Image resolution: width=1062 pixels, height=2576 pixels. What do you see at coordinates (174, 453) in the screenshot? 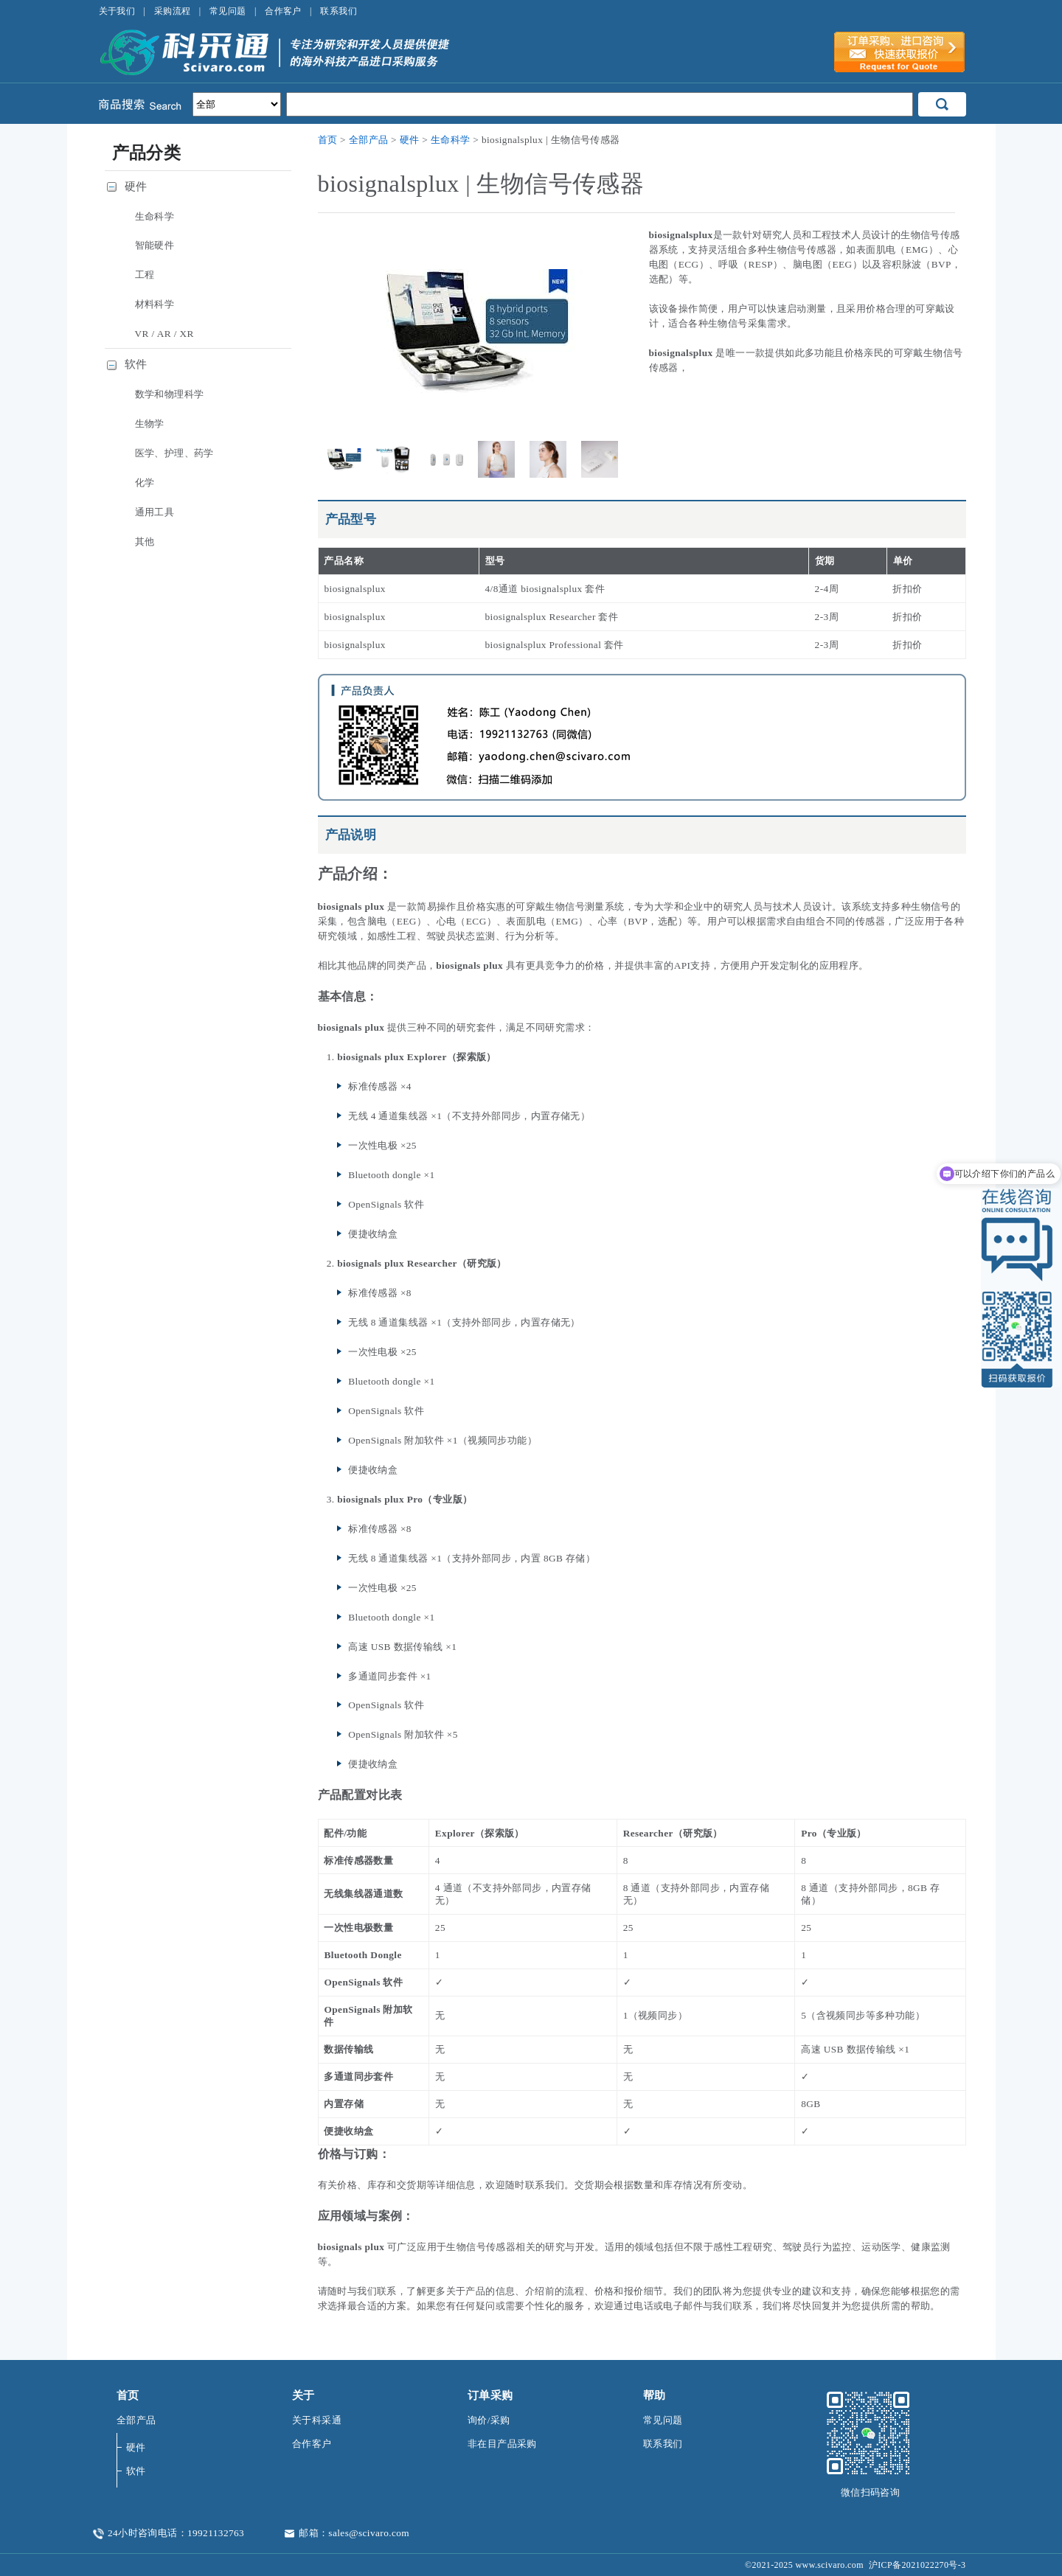
I see `医学、护理、药学` at bounding box center [174, 453].